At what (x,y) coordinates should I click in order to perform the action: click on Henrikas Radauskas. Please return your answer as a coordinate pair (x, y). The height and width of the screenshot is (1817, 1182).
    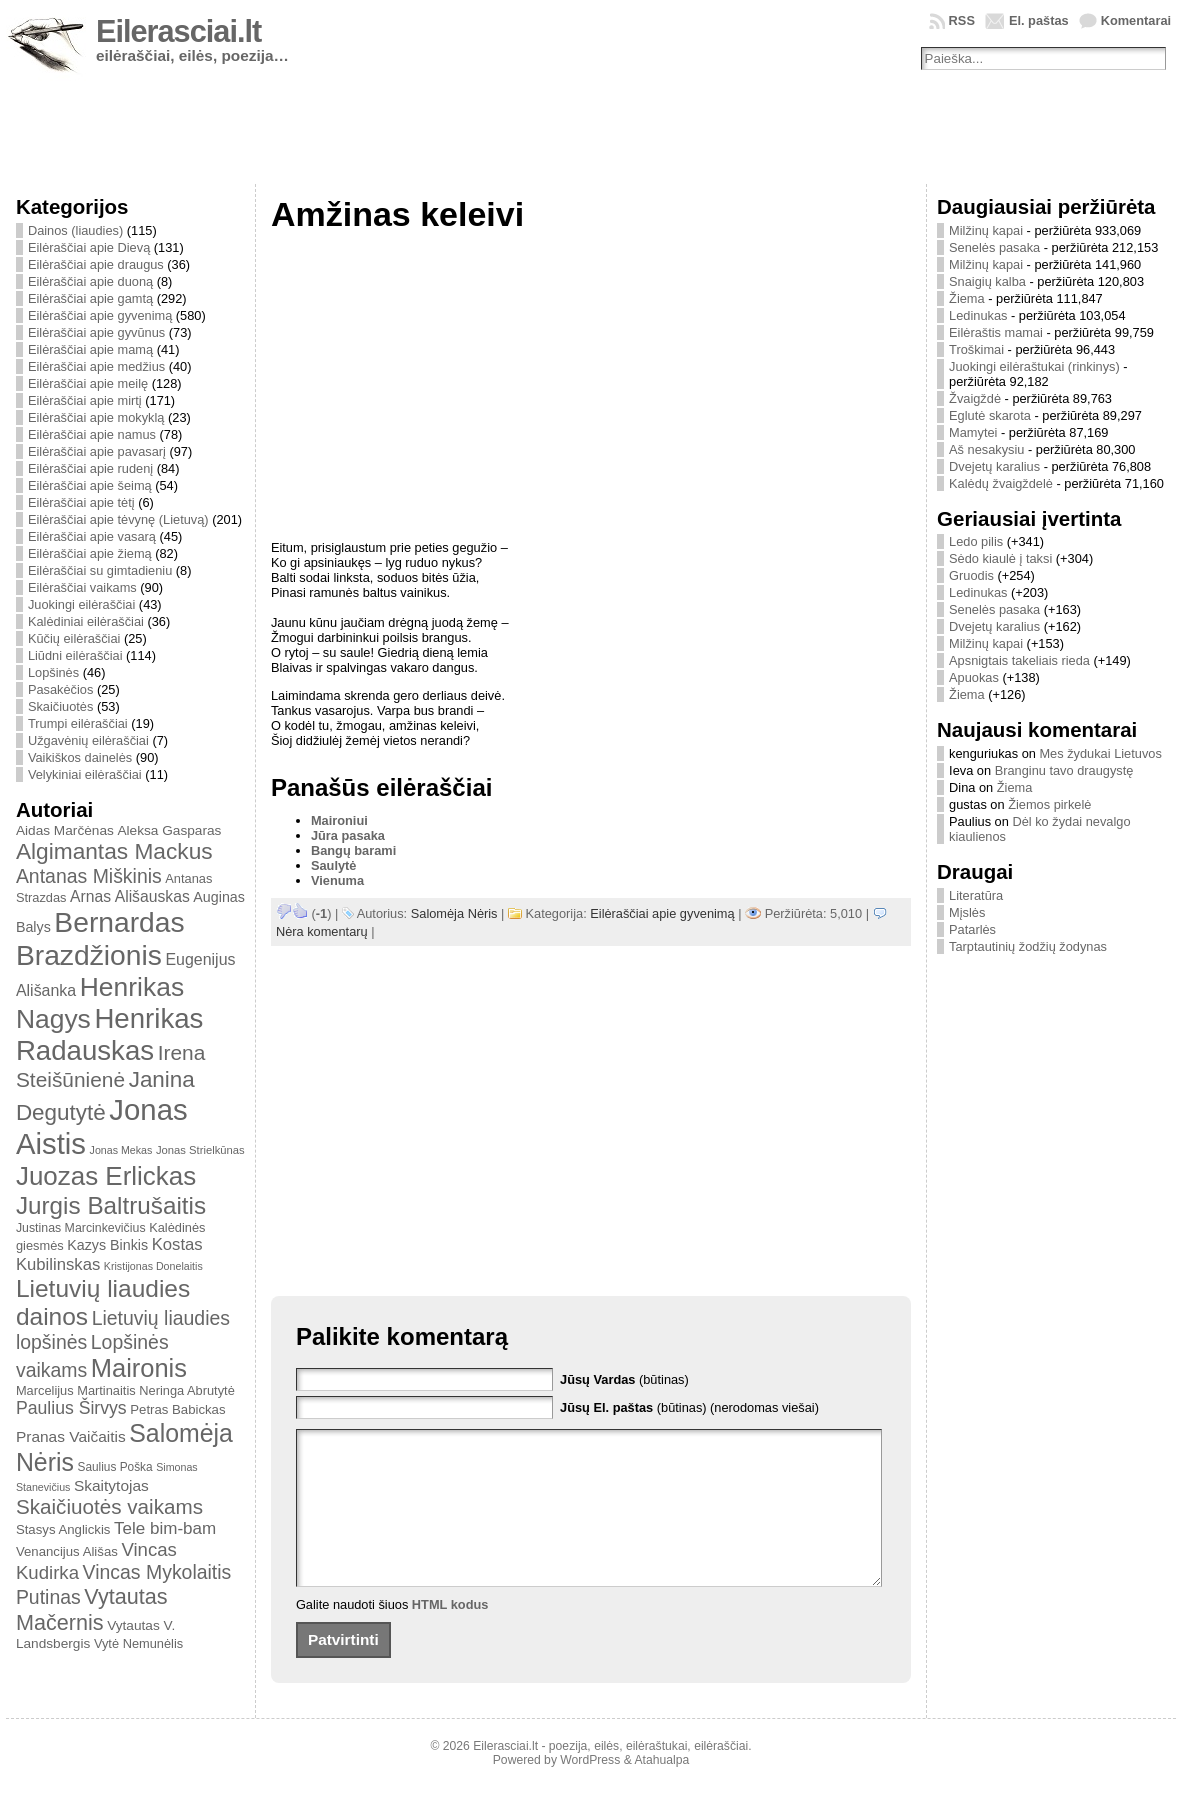
    Looking at the image, I should click on (110, 1034).